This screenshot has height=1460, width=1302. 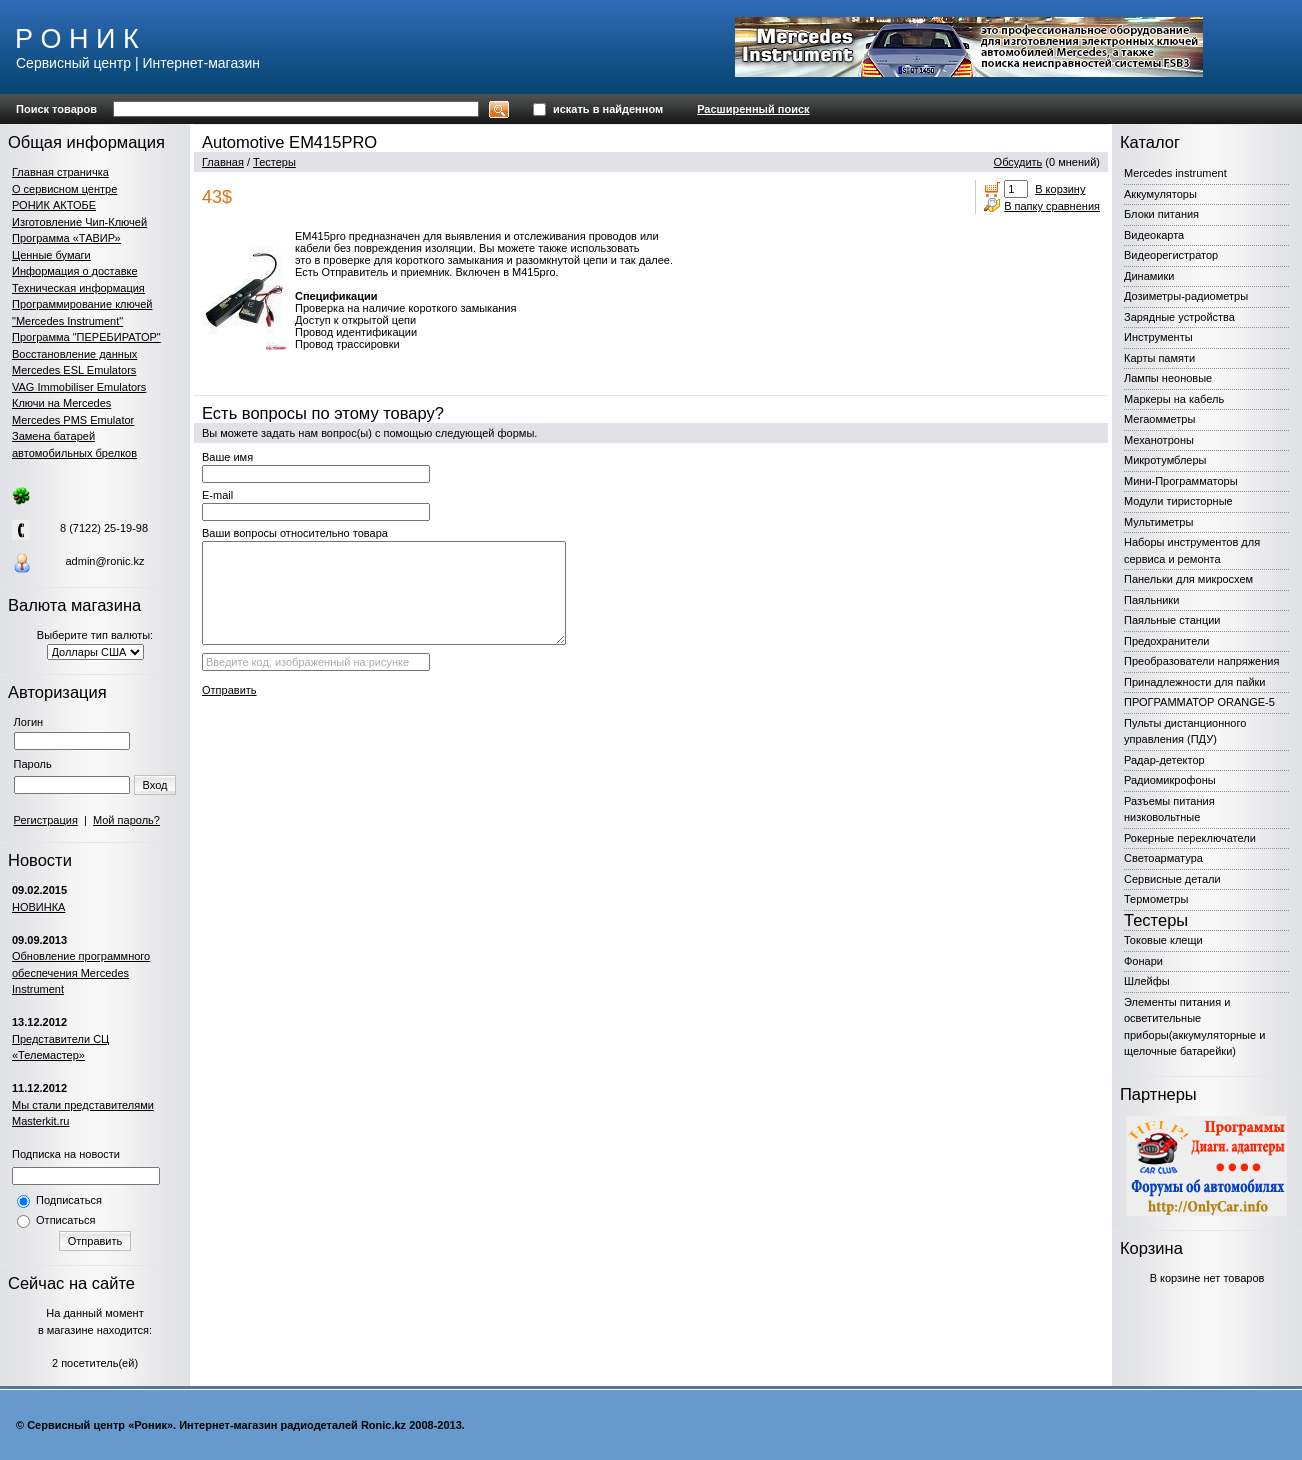 What do you see at coordinates (1175, 173) in the screenshot?
I see `Mercedes instrument` at bounding box center [1175, 173].